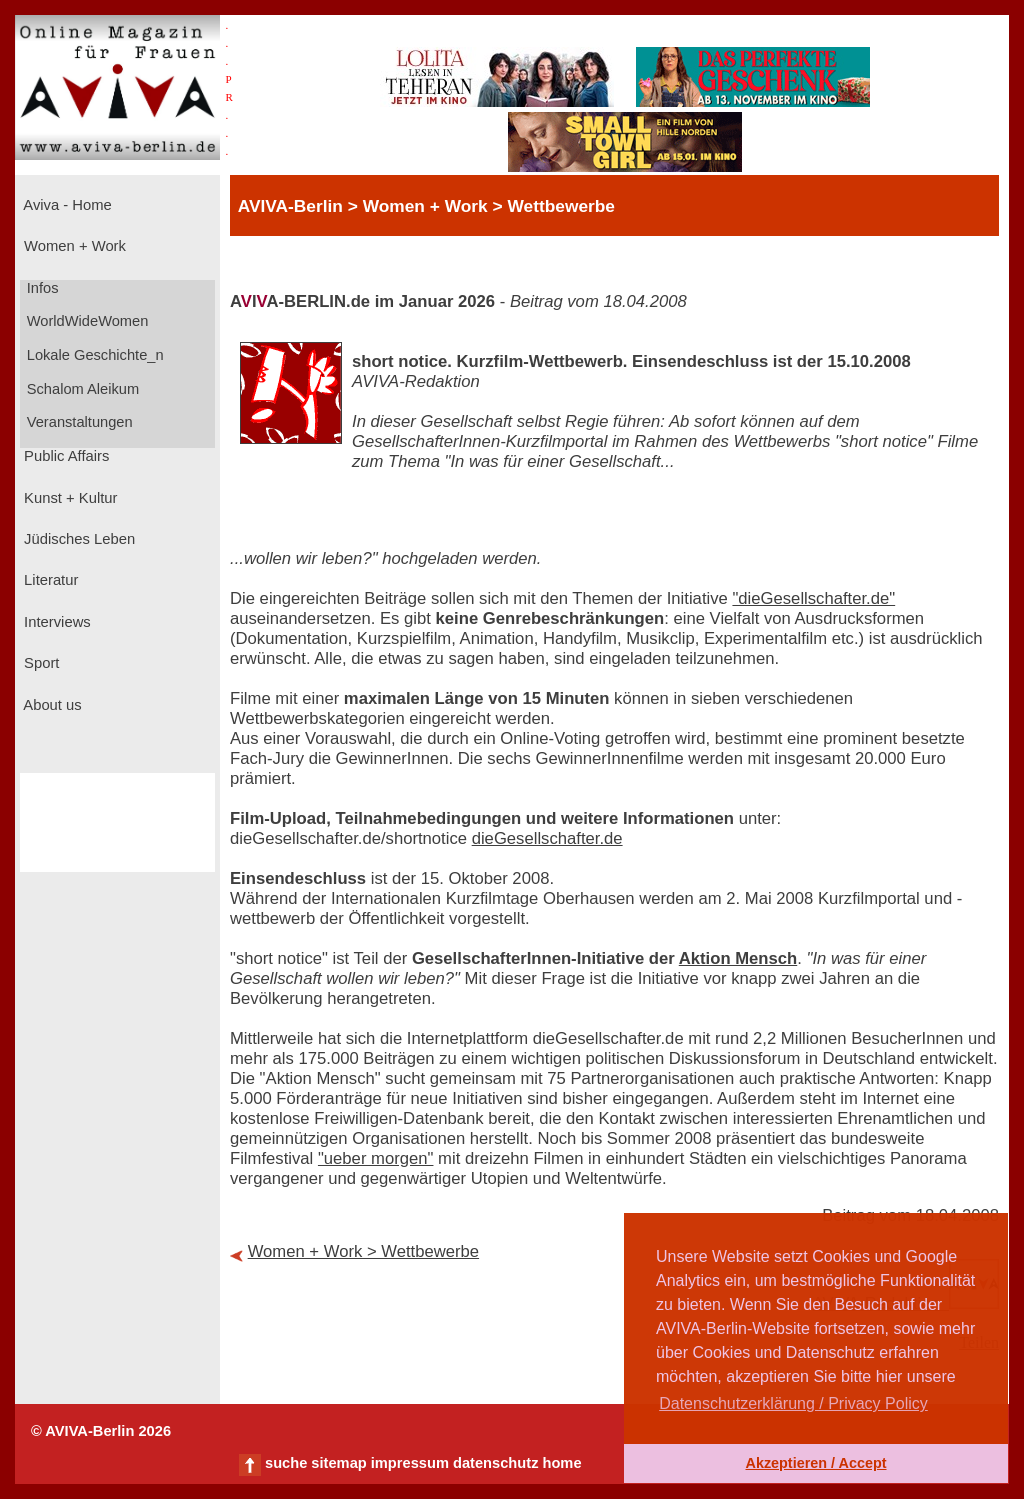 The width and height of the screenshot is (1024, 1499). What do you see at coordinates (101, 1431) in the screenshot?
I see `© AVIVA-Berlin 2026` at bounding box center [101, 1431].